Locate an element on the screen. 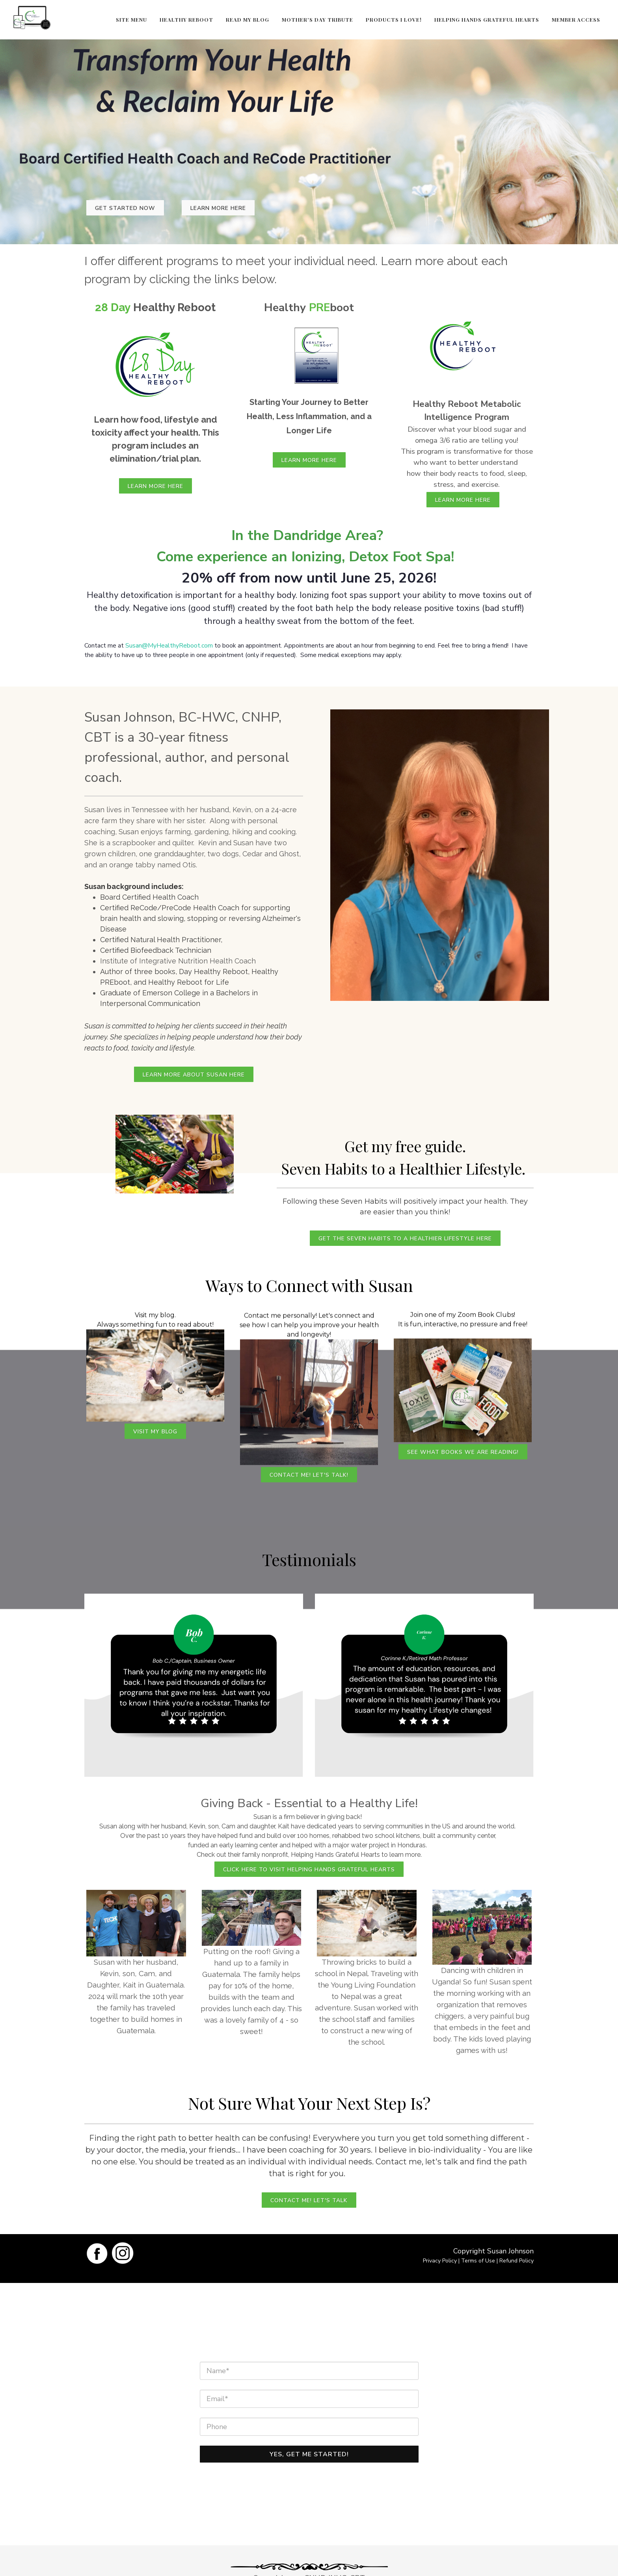 The width and height of the screenshot is (618, 2576). Contact me! Let's Talk is located at coordinates (309, 2200).